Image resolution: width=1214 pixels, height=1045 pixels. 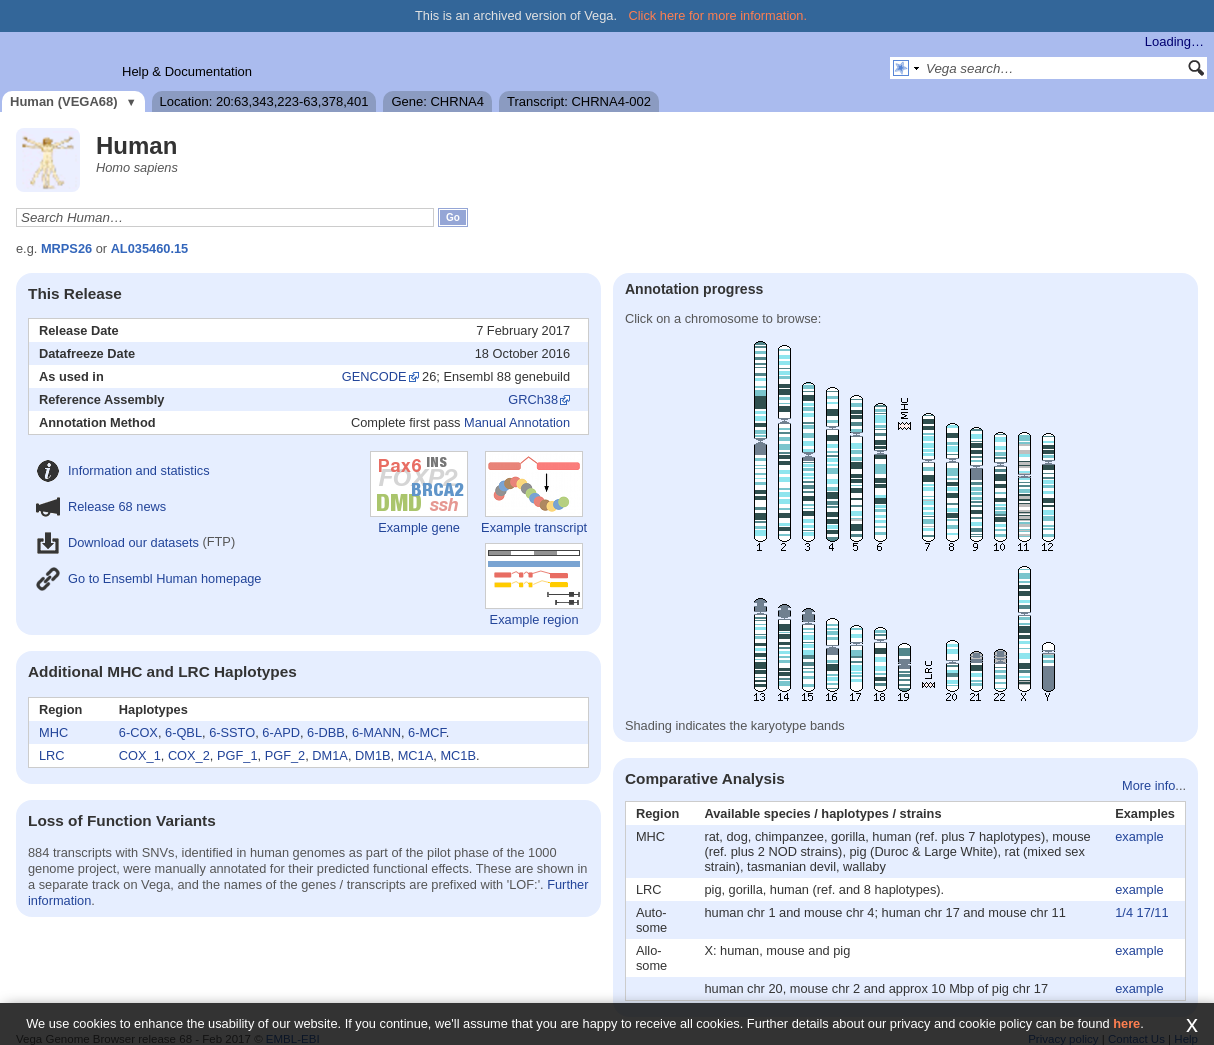 What do you see at coordinates (117, 542) in the screenshot?
I see `Download our datasets` at bounding box center [117, 542].